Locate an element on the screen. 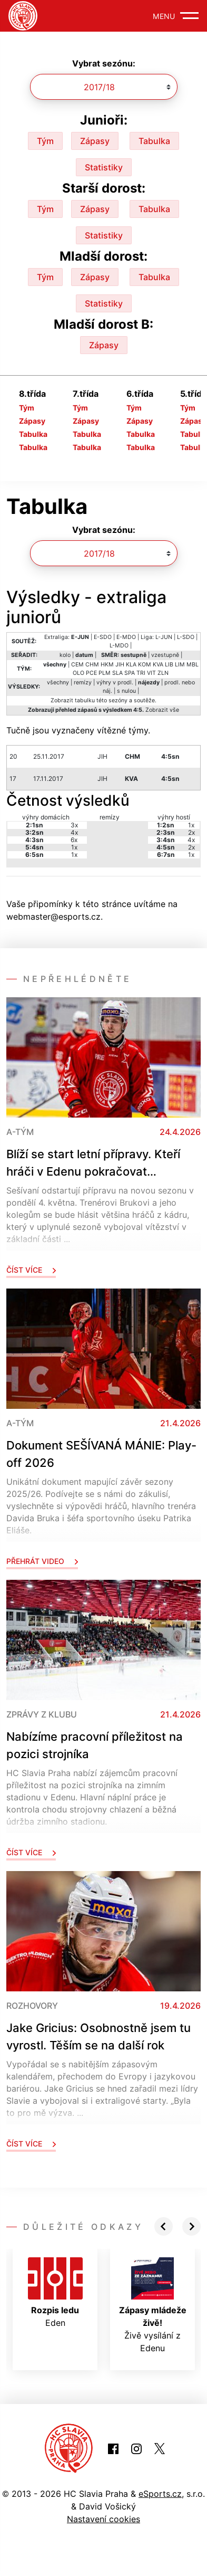 This screenshot has height=2576, width=207. Číst více is located at coordinates (31, 1269).